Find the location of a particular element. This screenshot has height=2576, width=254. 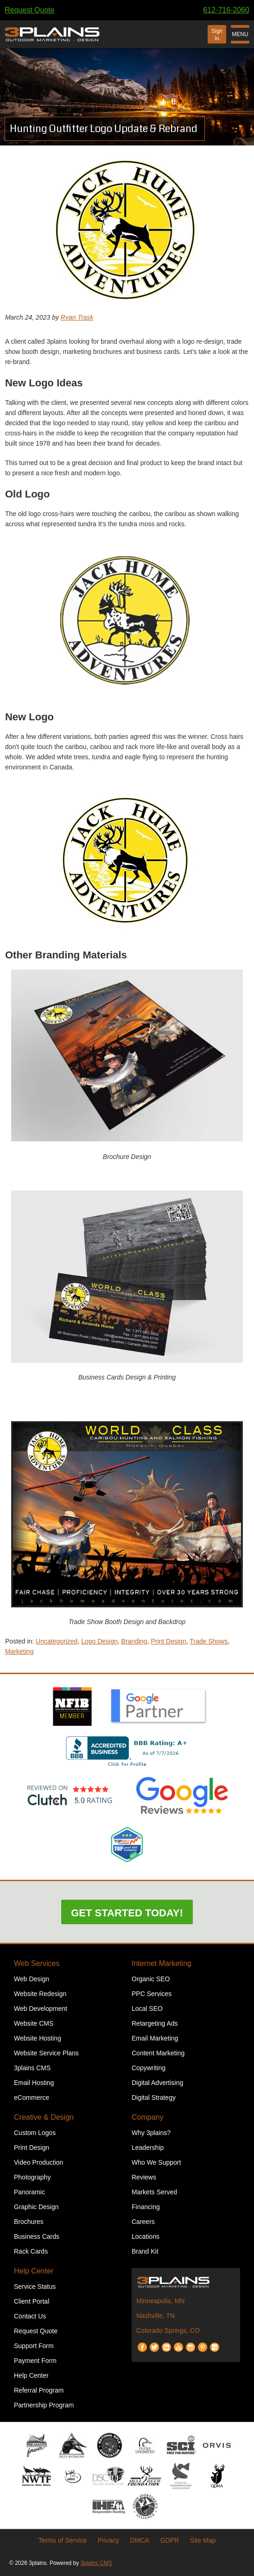

Brochures is located at coordinates (29, 2221).